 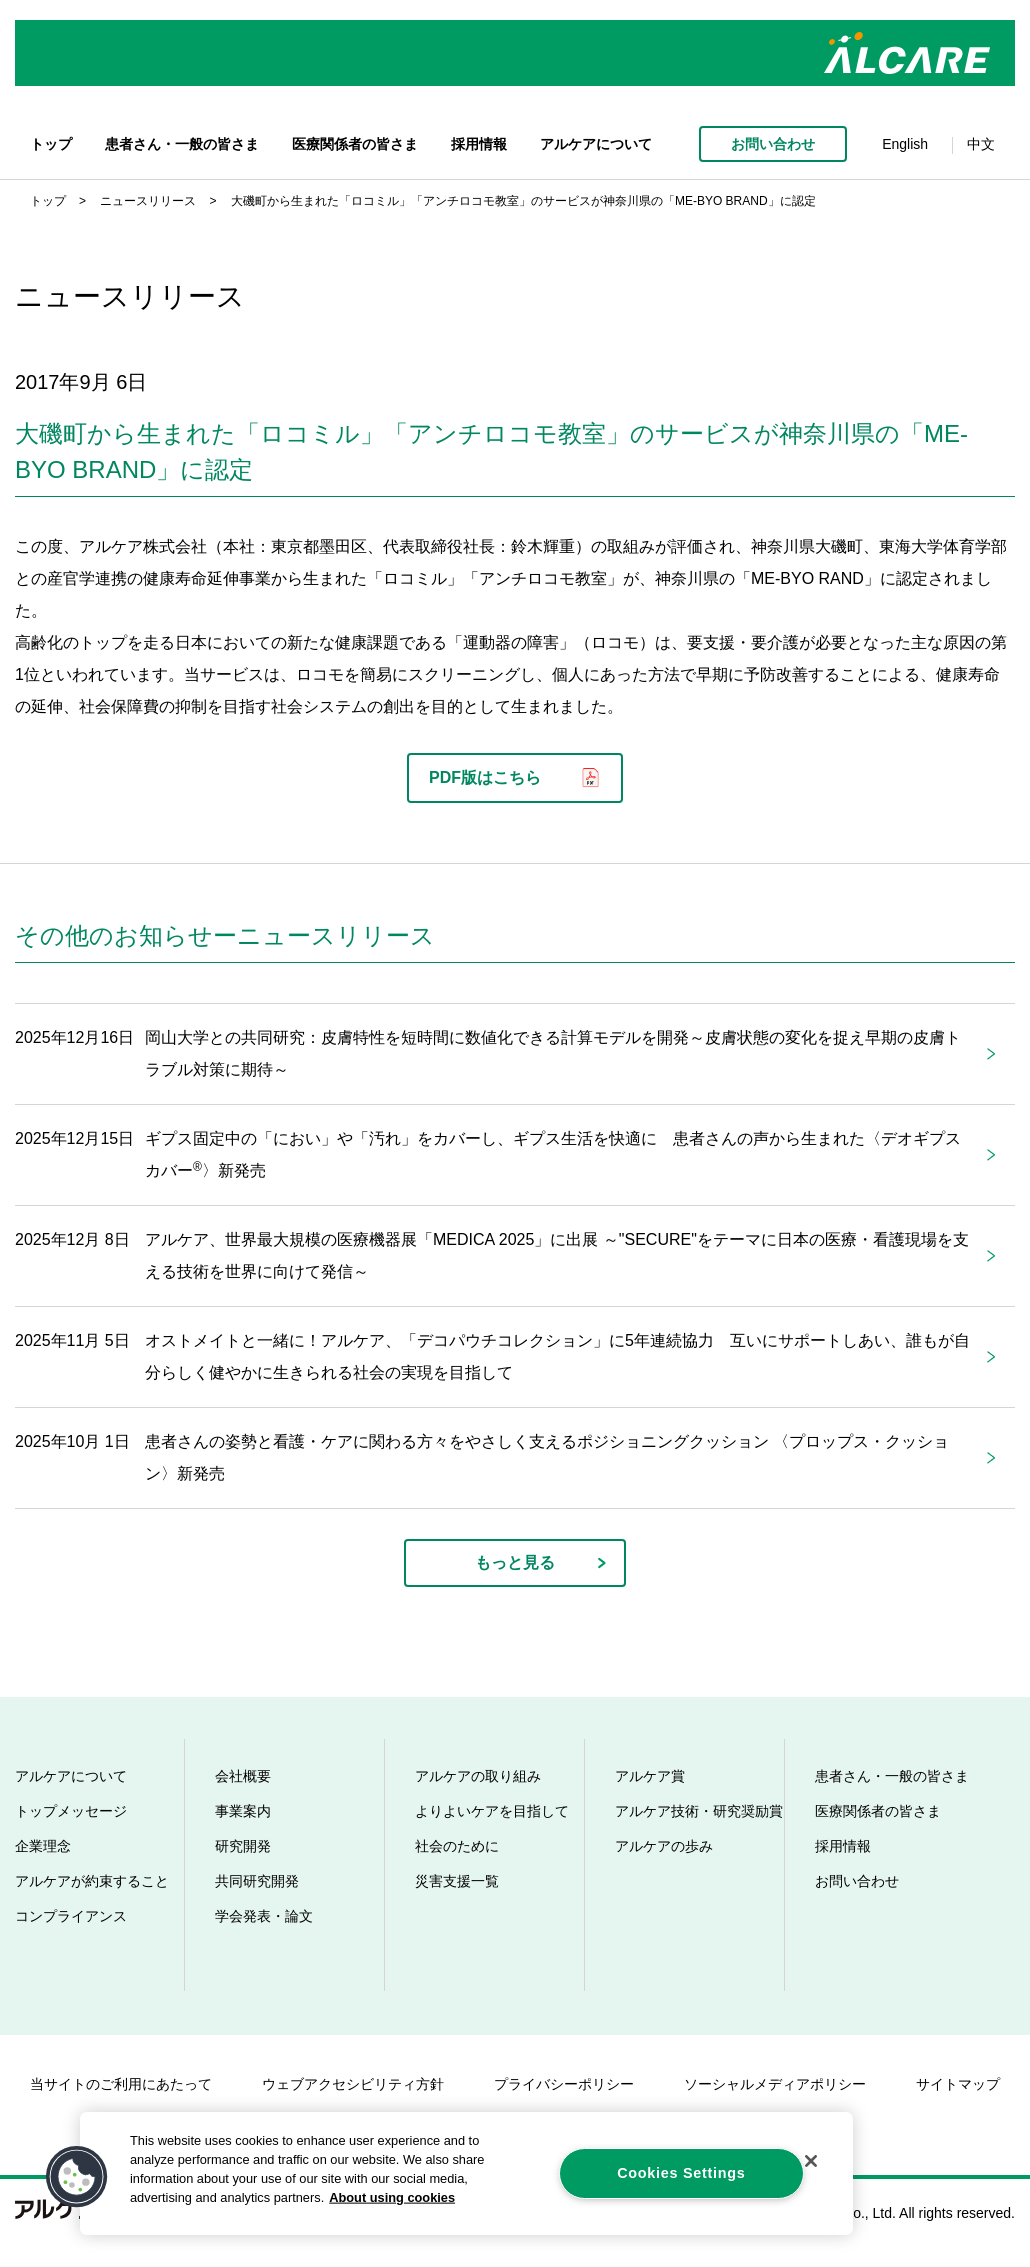 What do you see at coordinates (466, 2173) in the screenshot?
I see `[region]` at bounding box center [466, 2173].